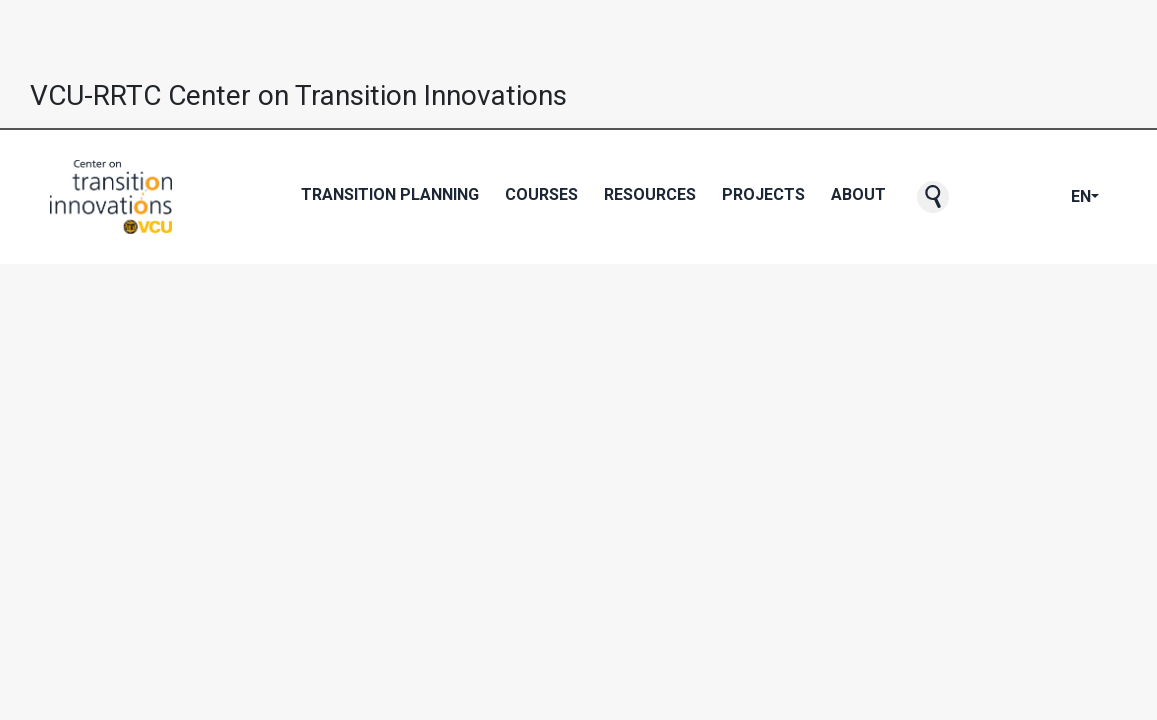 This screenshot has width=1157, height=720. What do you see at coordinates (1007, 197) in the screenshot?
I see `[CTI's Twitter page]` at bounding box center [1007, 197].